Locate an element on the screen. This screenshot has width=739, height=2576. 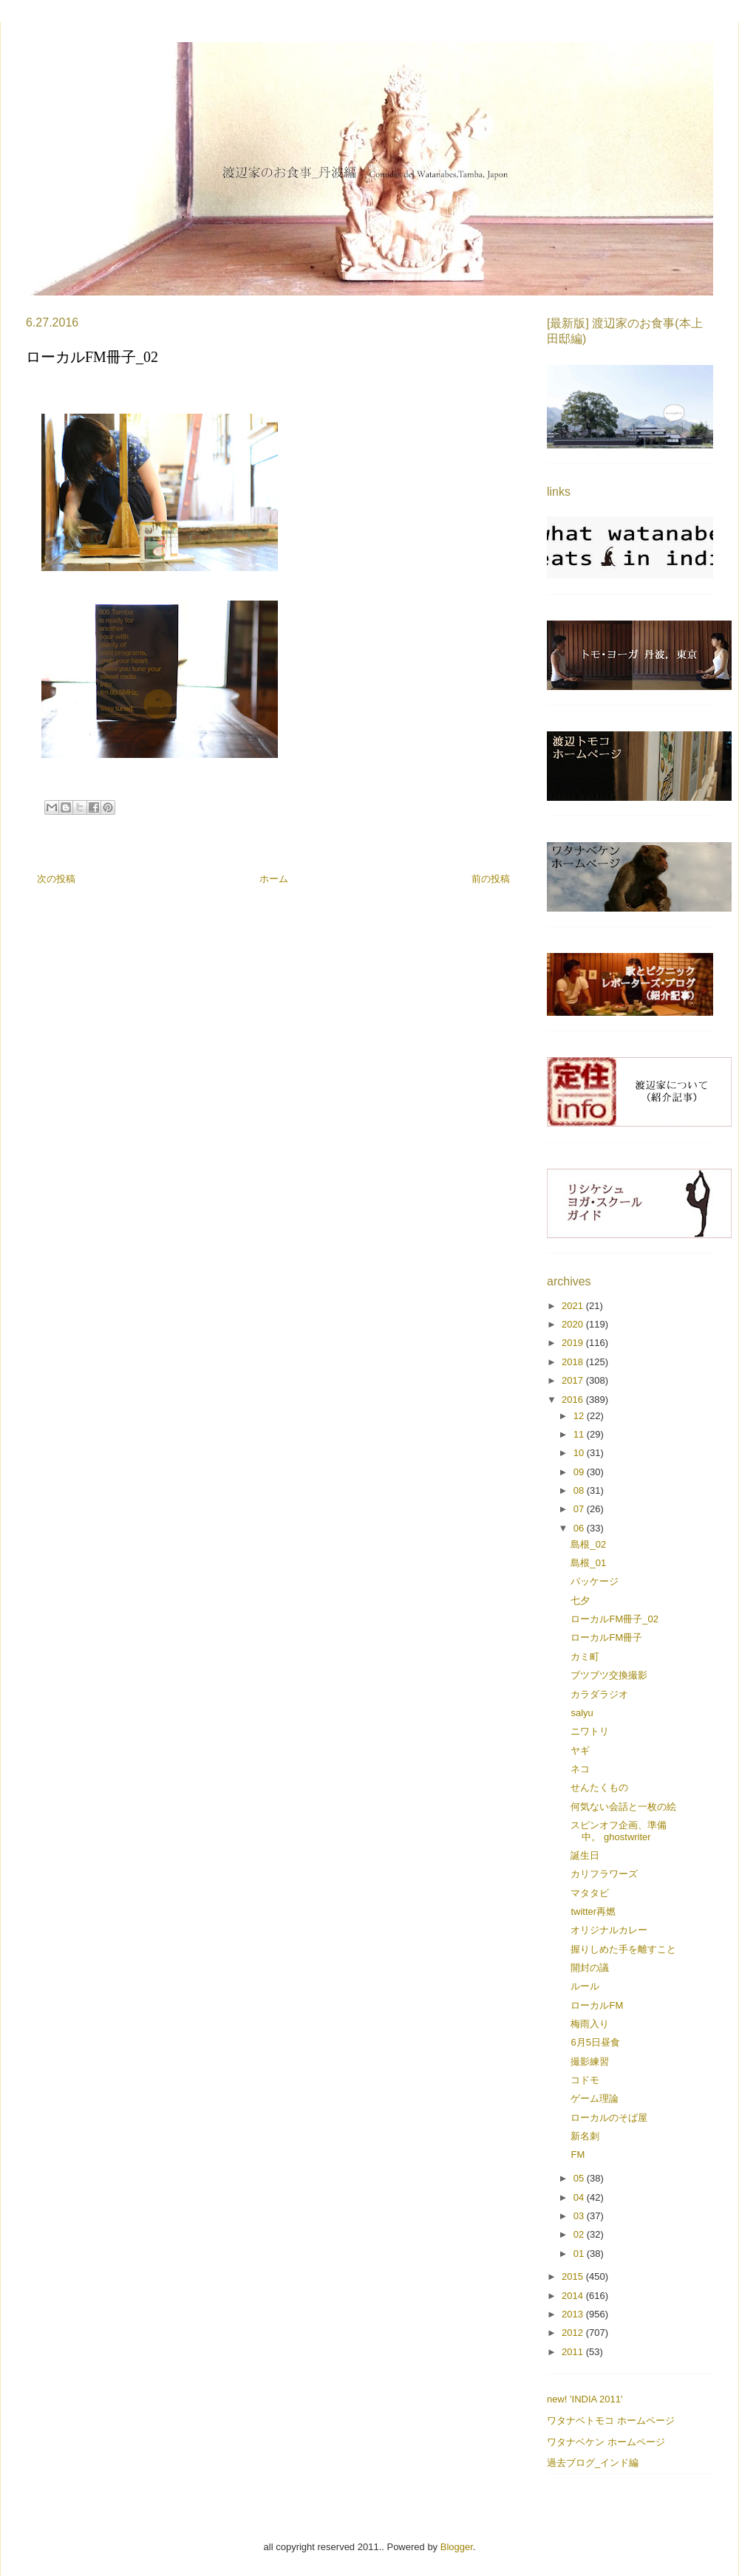
09 is located at coordinates (580, 1471).